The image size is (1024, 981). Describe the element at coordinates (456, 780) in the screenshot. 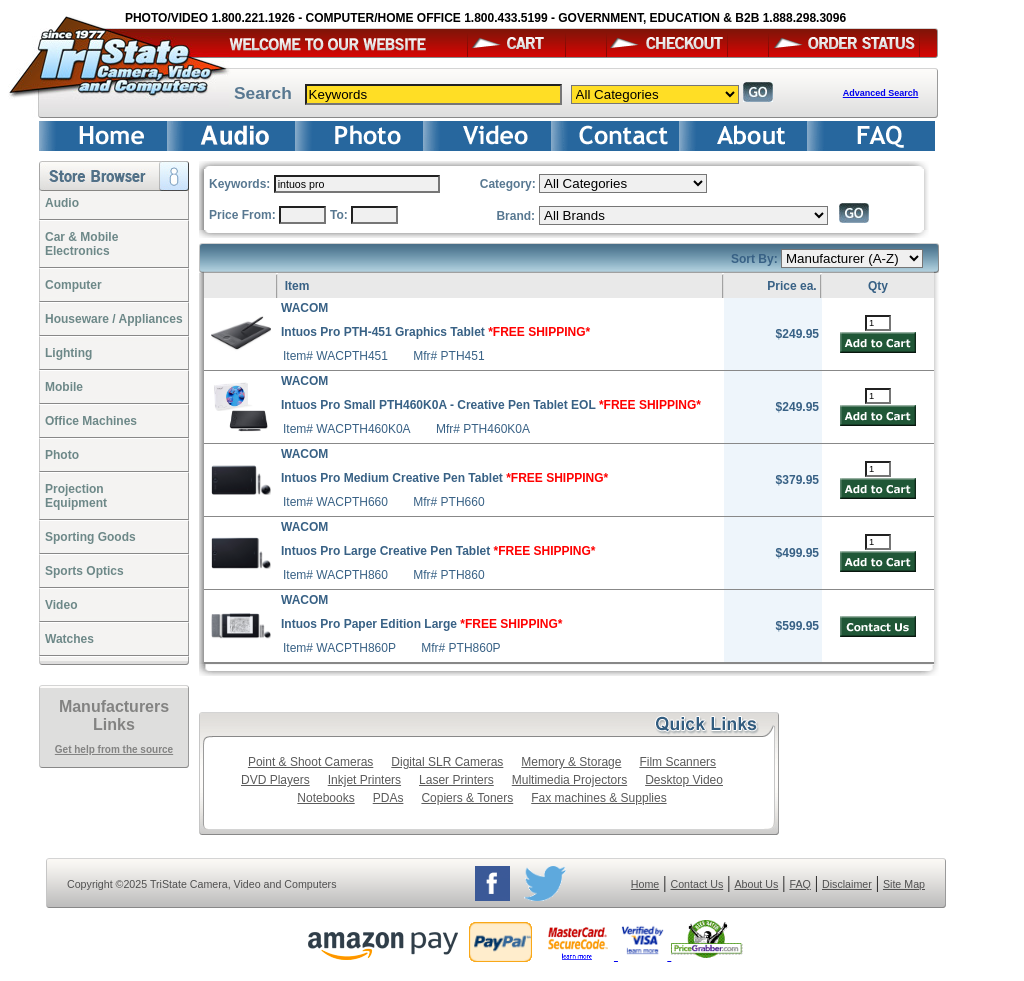

I see `Laser Printers` at that location.